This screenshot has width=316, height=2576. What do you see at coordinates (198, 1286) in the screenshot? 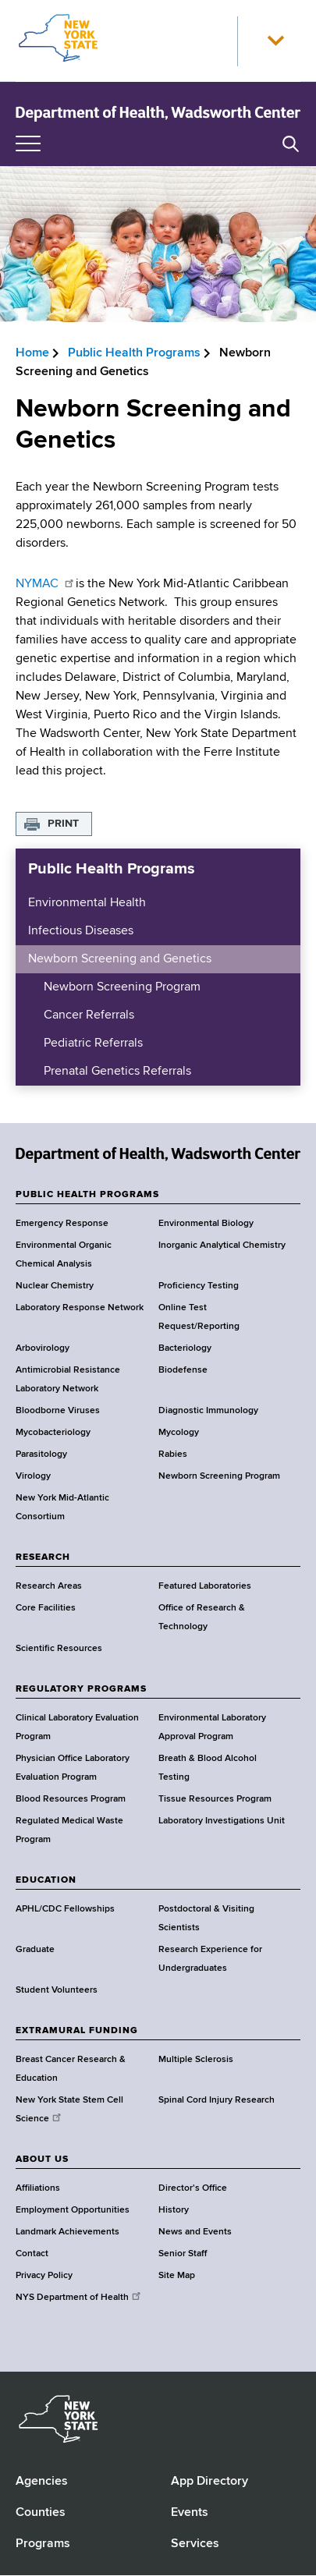
I see `Proficiency Testing` at bounding box center [198, 1286].